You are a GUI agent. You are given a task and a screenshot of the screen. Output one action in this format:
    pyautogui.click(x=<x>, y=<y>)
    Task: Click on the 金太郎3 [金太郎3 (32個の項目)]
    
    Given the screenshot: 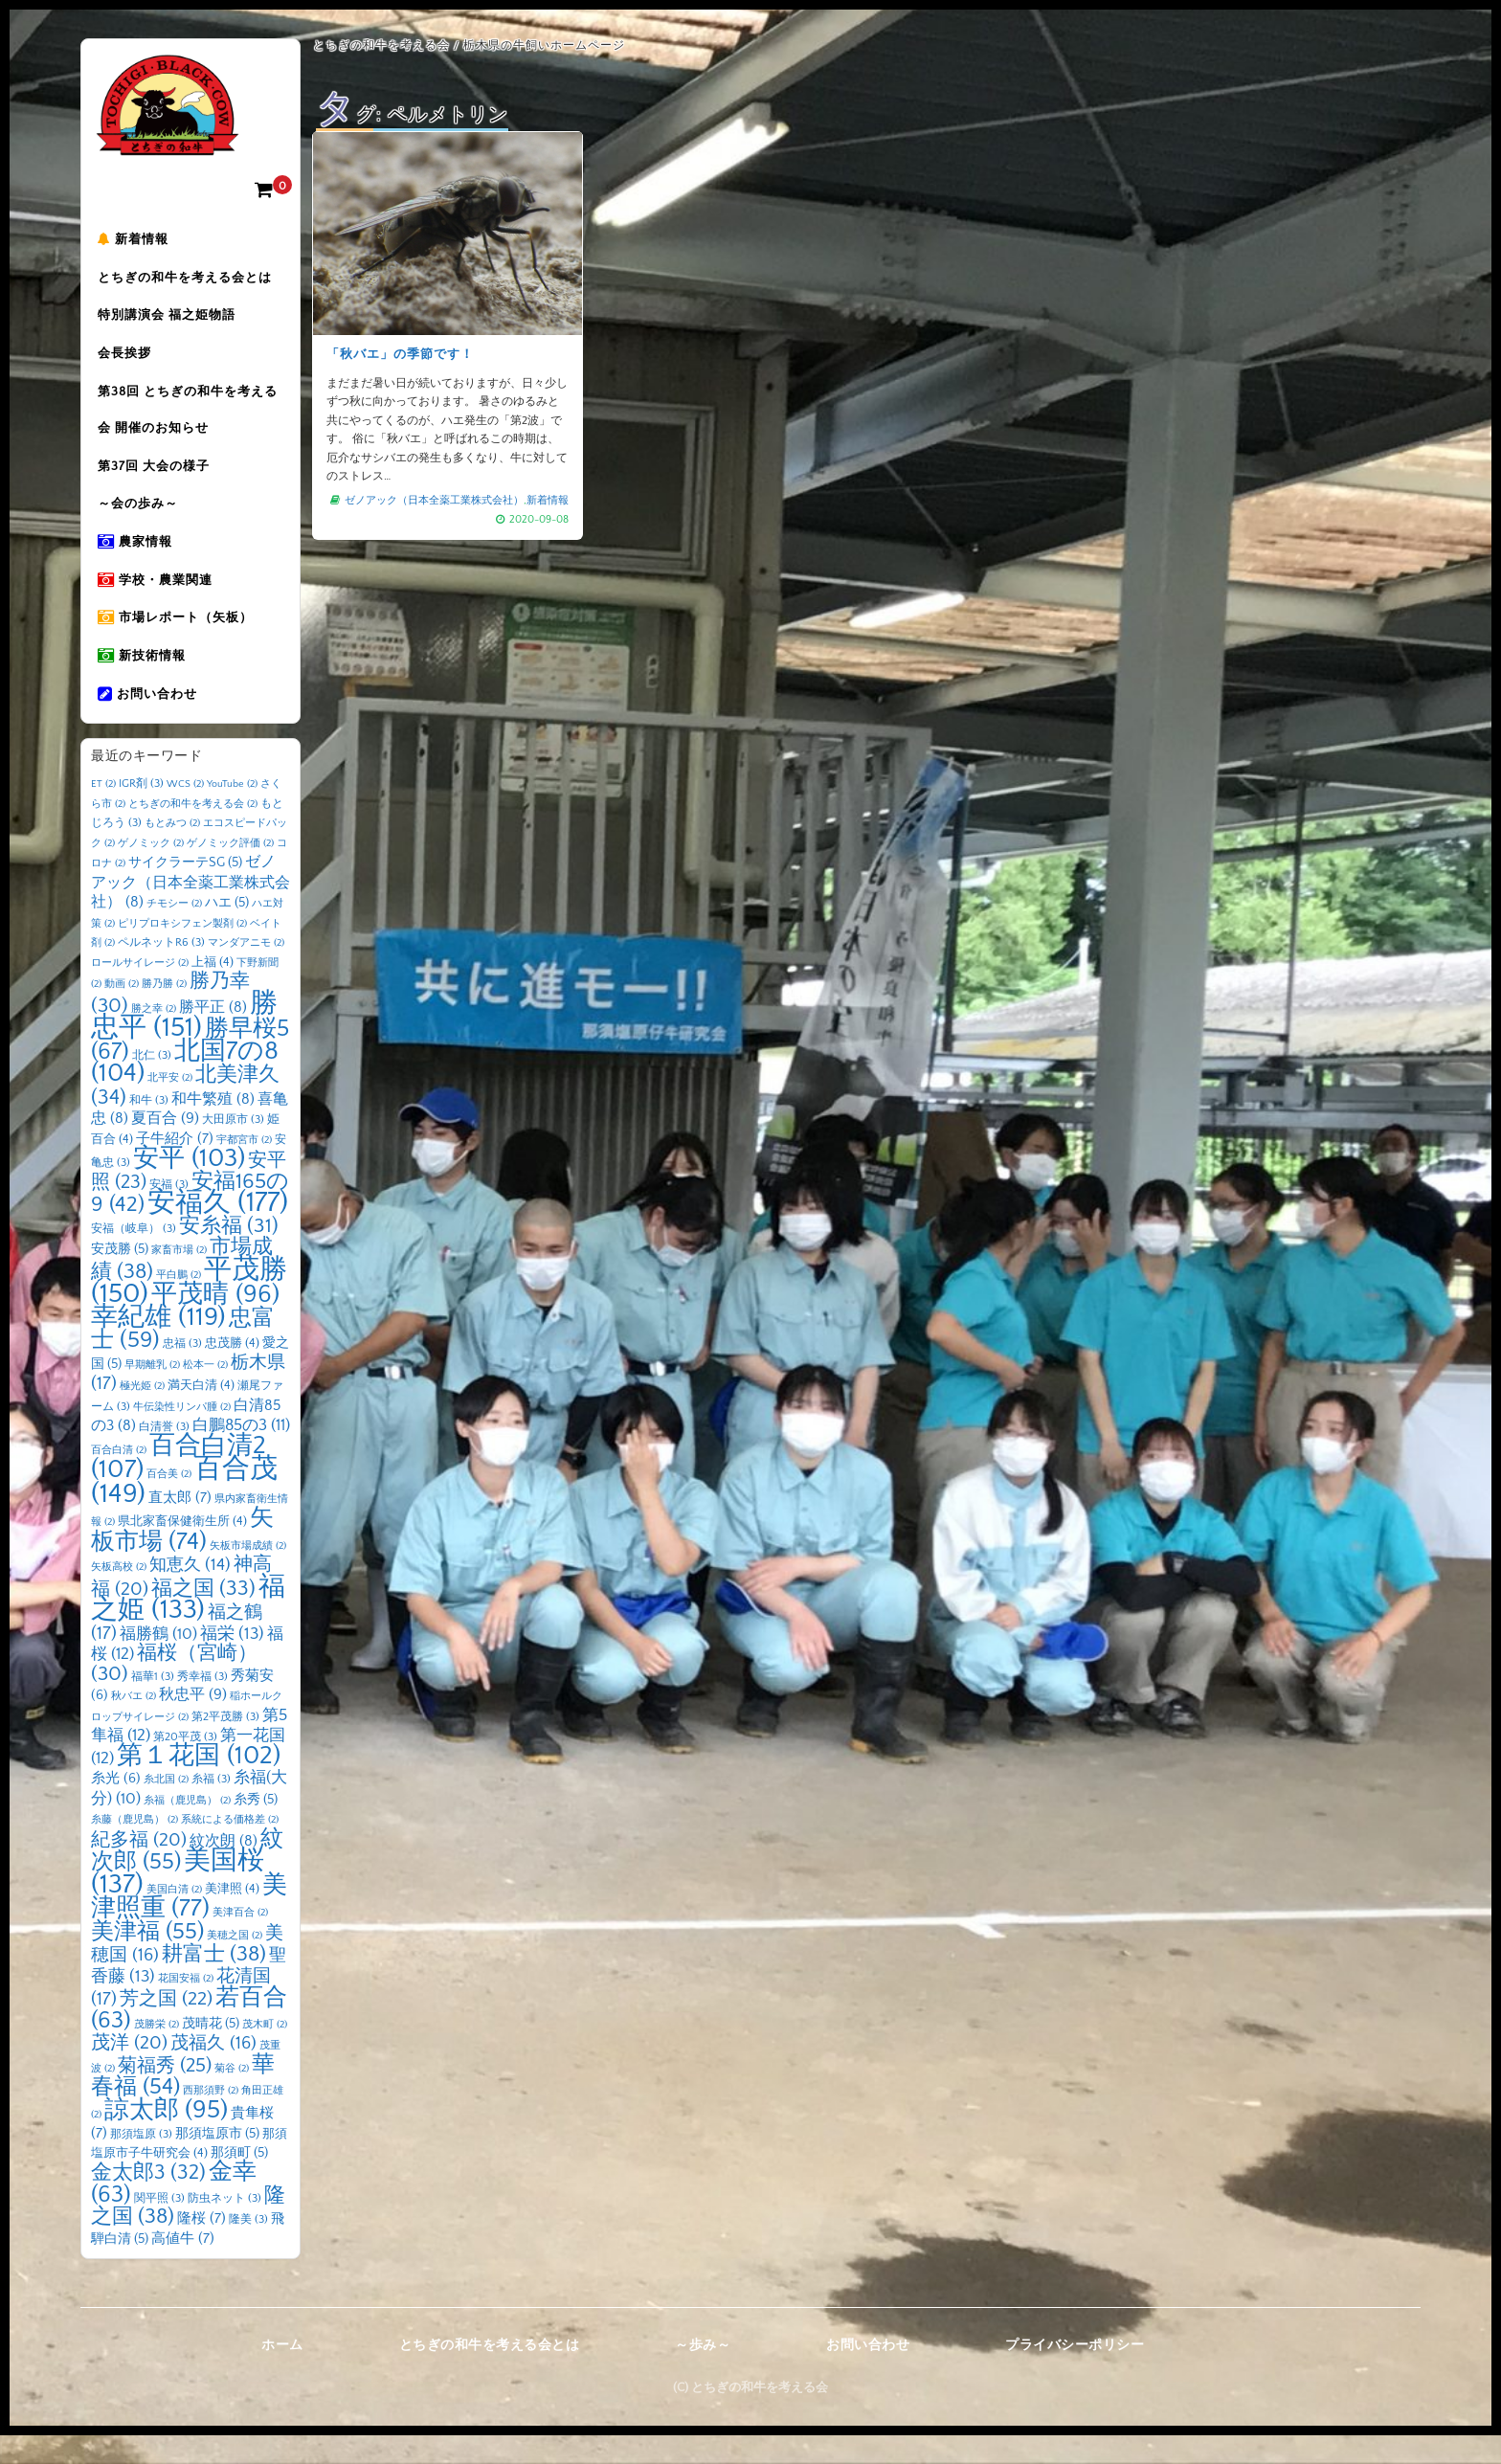 What is the action you would take?
    pyautogui.click(x=148, y=2201)
    